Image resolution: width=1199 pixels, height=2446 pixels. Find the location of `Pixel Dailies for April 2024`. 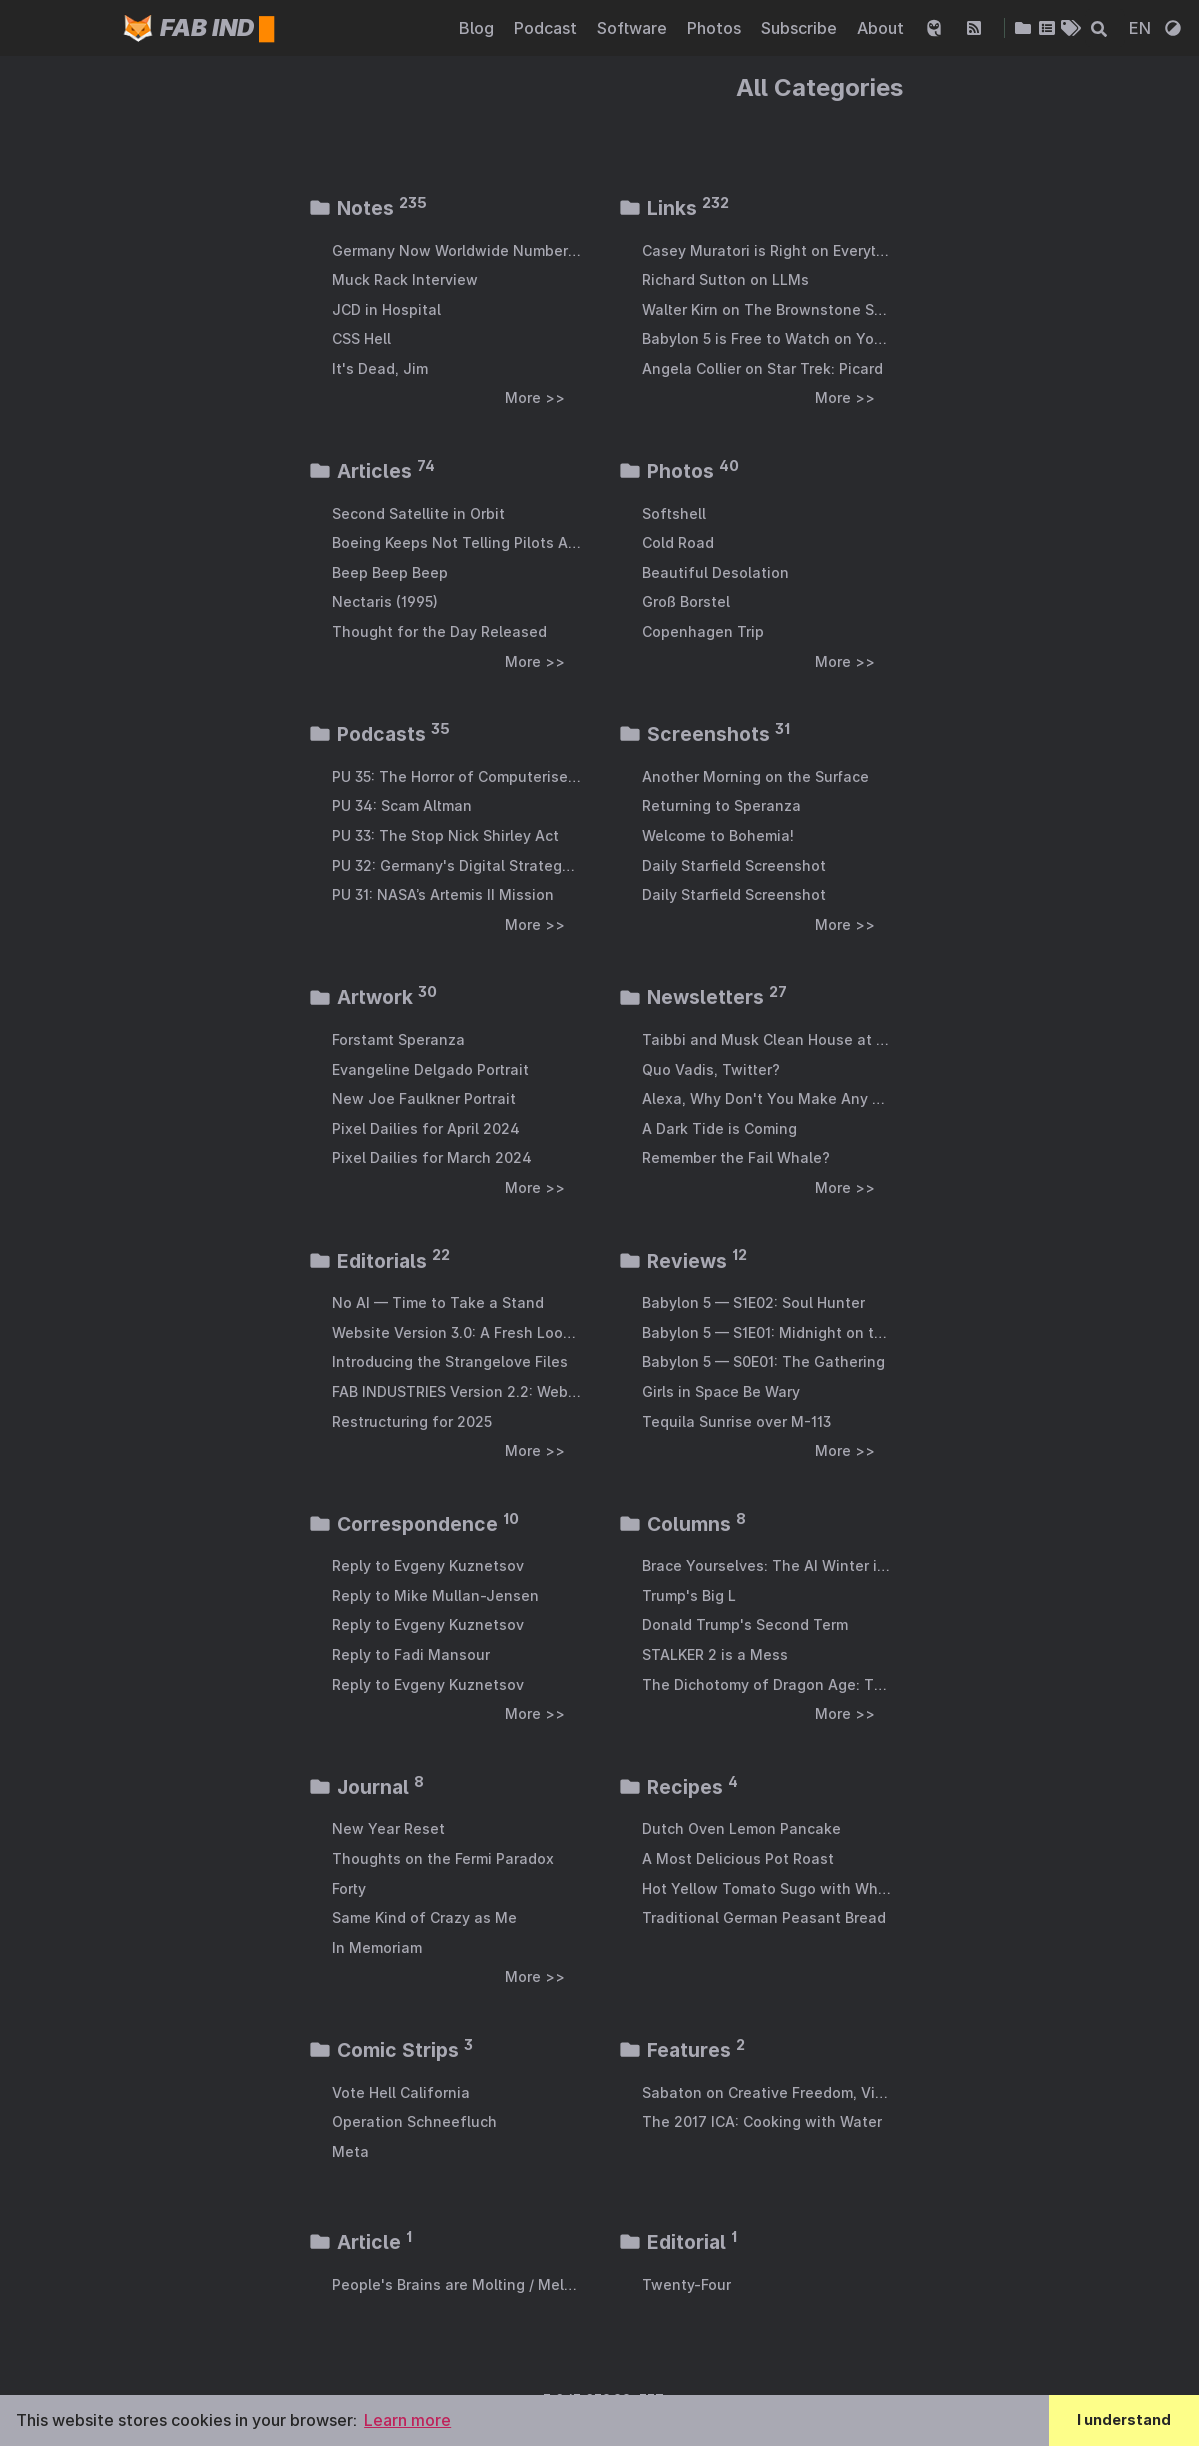

Pixel Dailies for April 2024 is located at coordinates (426, 1128).